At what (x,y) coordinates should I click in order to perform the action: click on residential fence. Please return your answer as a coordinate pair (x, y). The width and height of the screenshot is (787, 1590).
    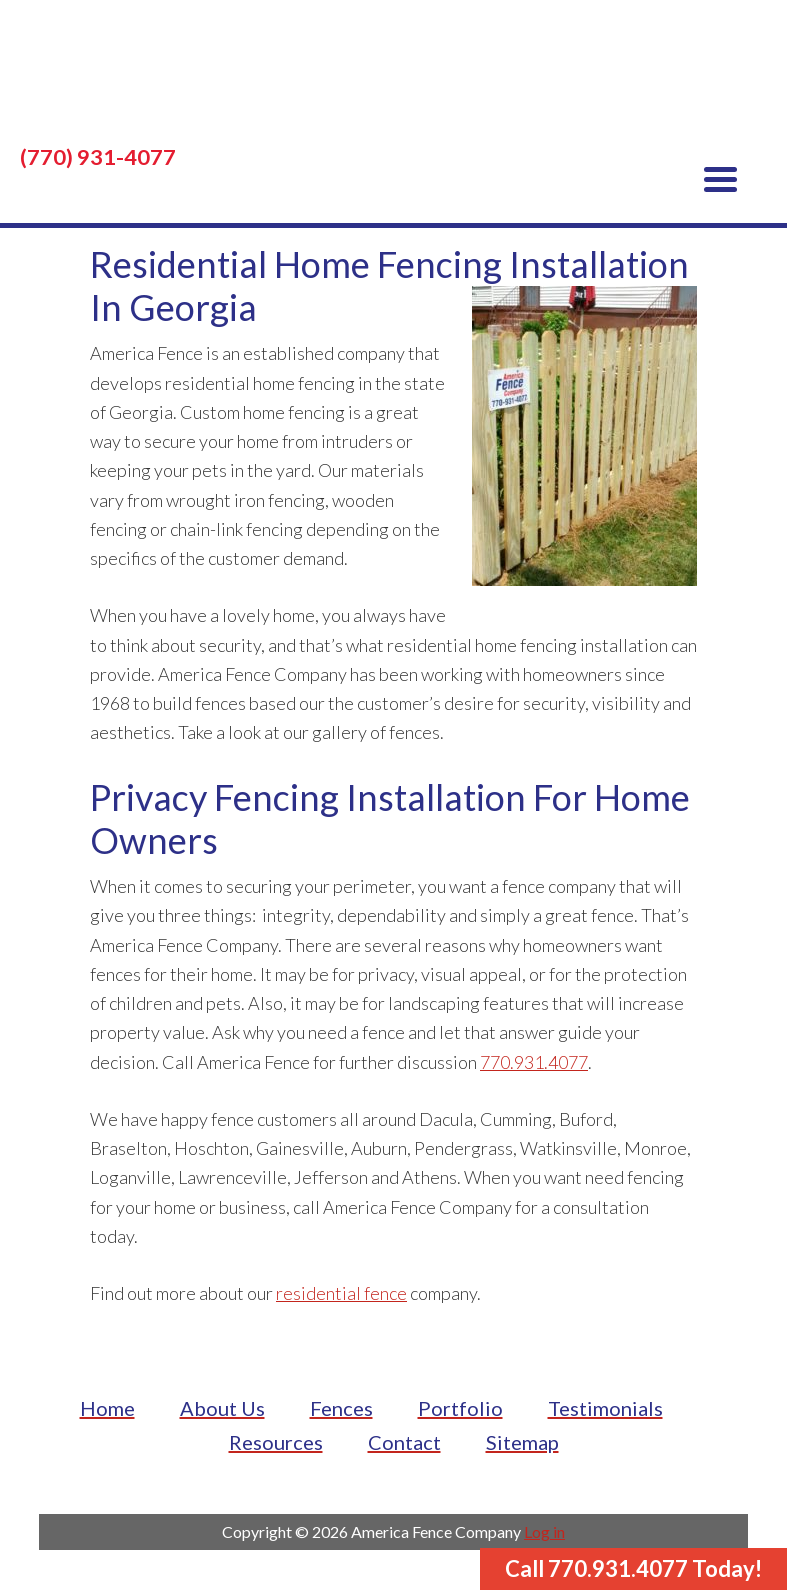
    Looking at the image, I should click on (341, 1293).